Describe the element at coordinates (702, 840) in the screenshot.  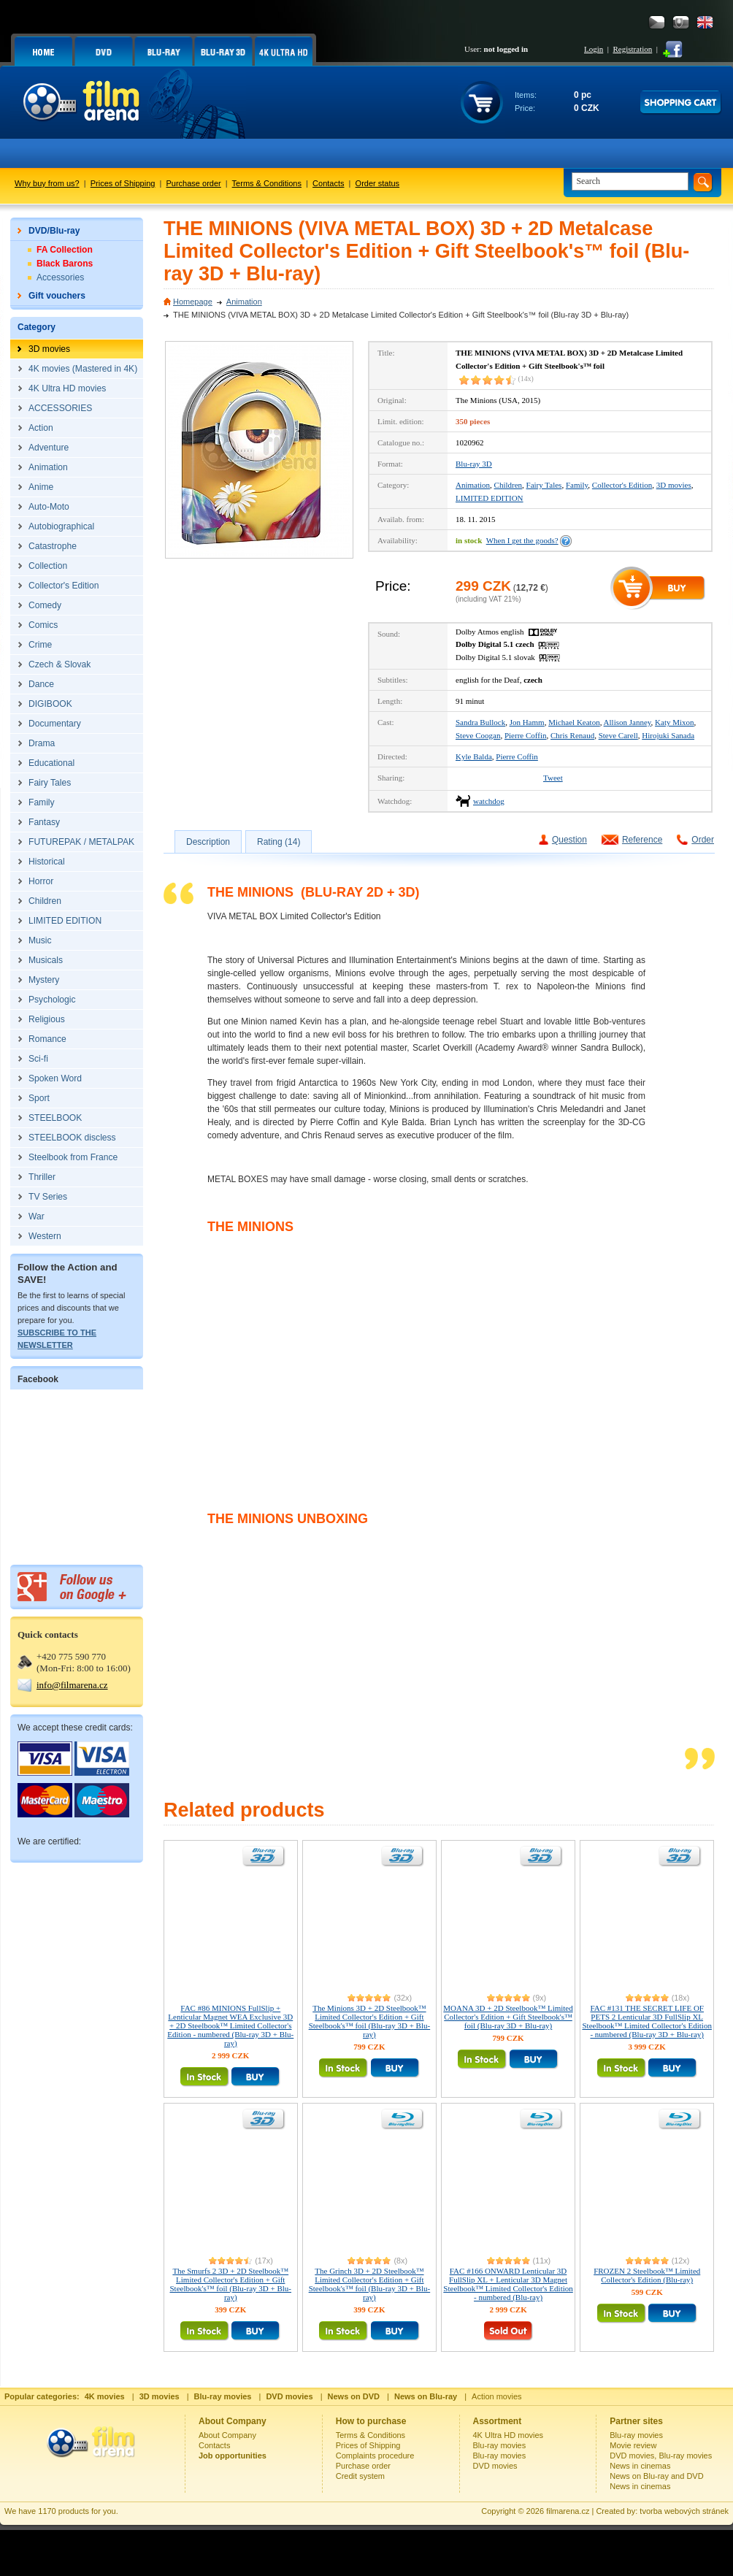
I see `Order` at that location.